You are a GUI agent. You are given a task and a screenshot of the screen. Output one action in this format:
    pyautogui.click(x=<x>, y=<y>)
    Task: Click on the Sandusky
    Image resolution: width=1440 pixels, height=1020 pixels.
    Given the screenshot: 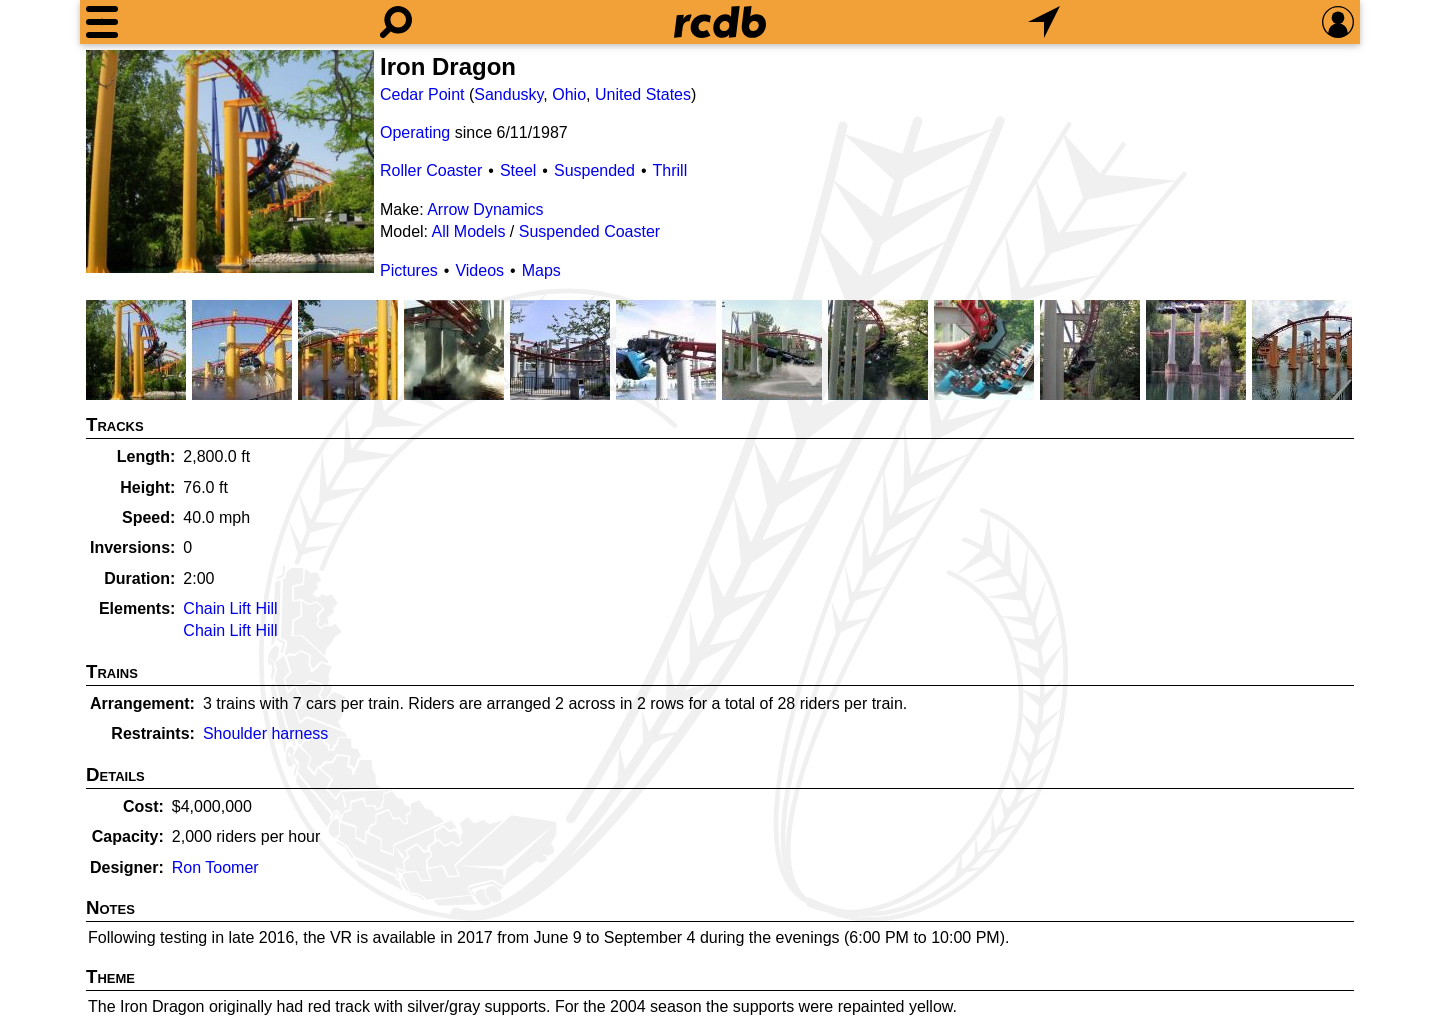 What is the action you would take?
    pyautogui.click(x=508, y=94)
    